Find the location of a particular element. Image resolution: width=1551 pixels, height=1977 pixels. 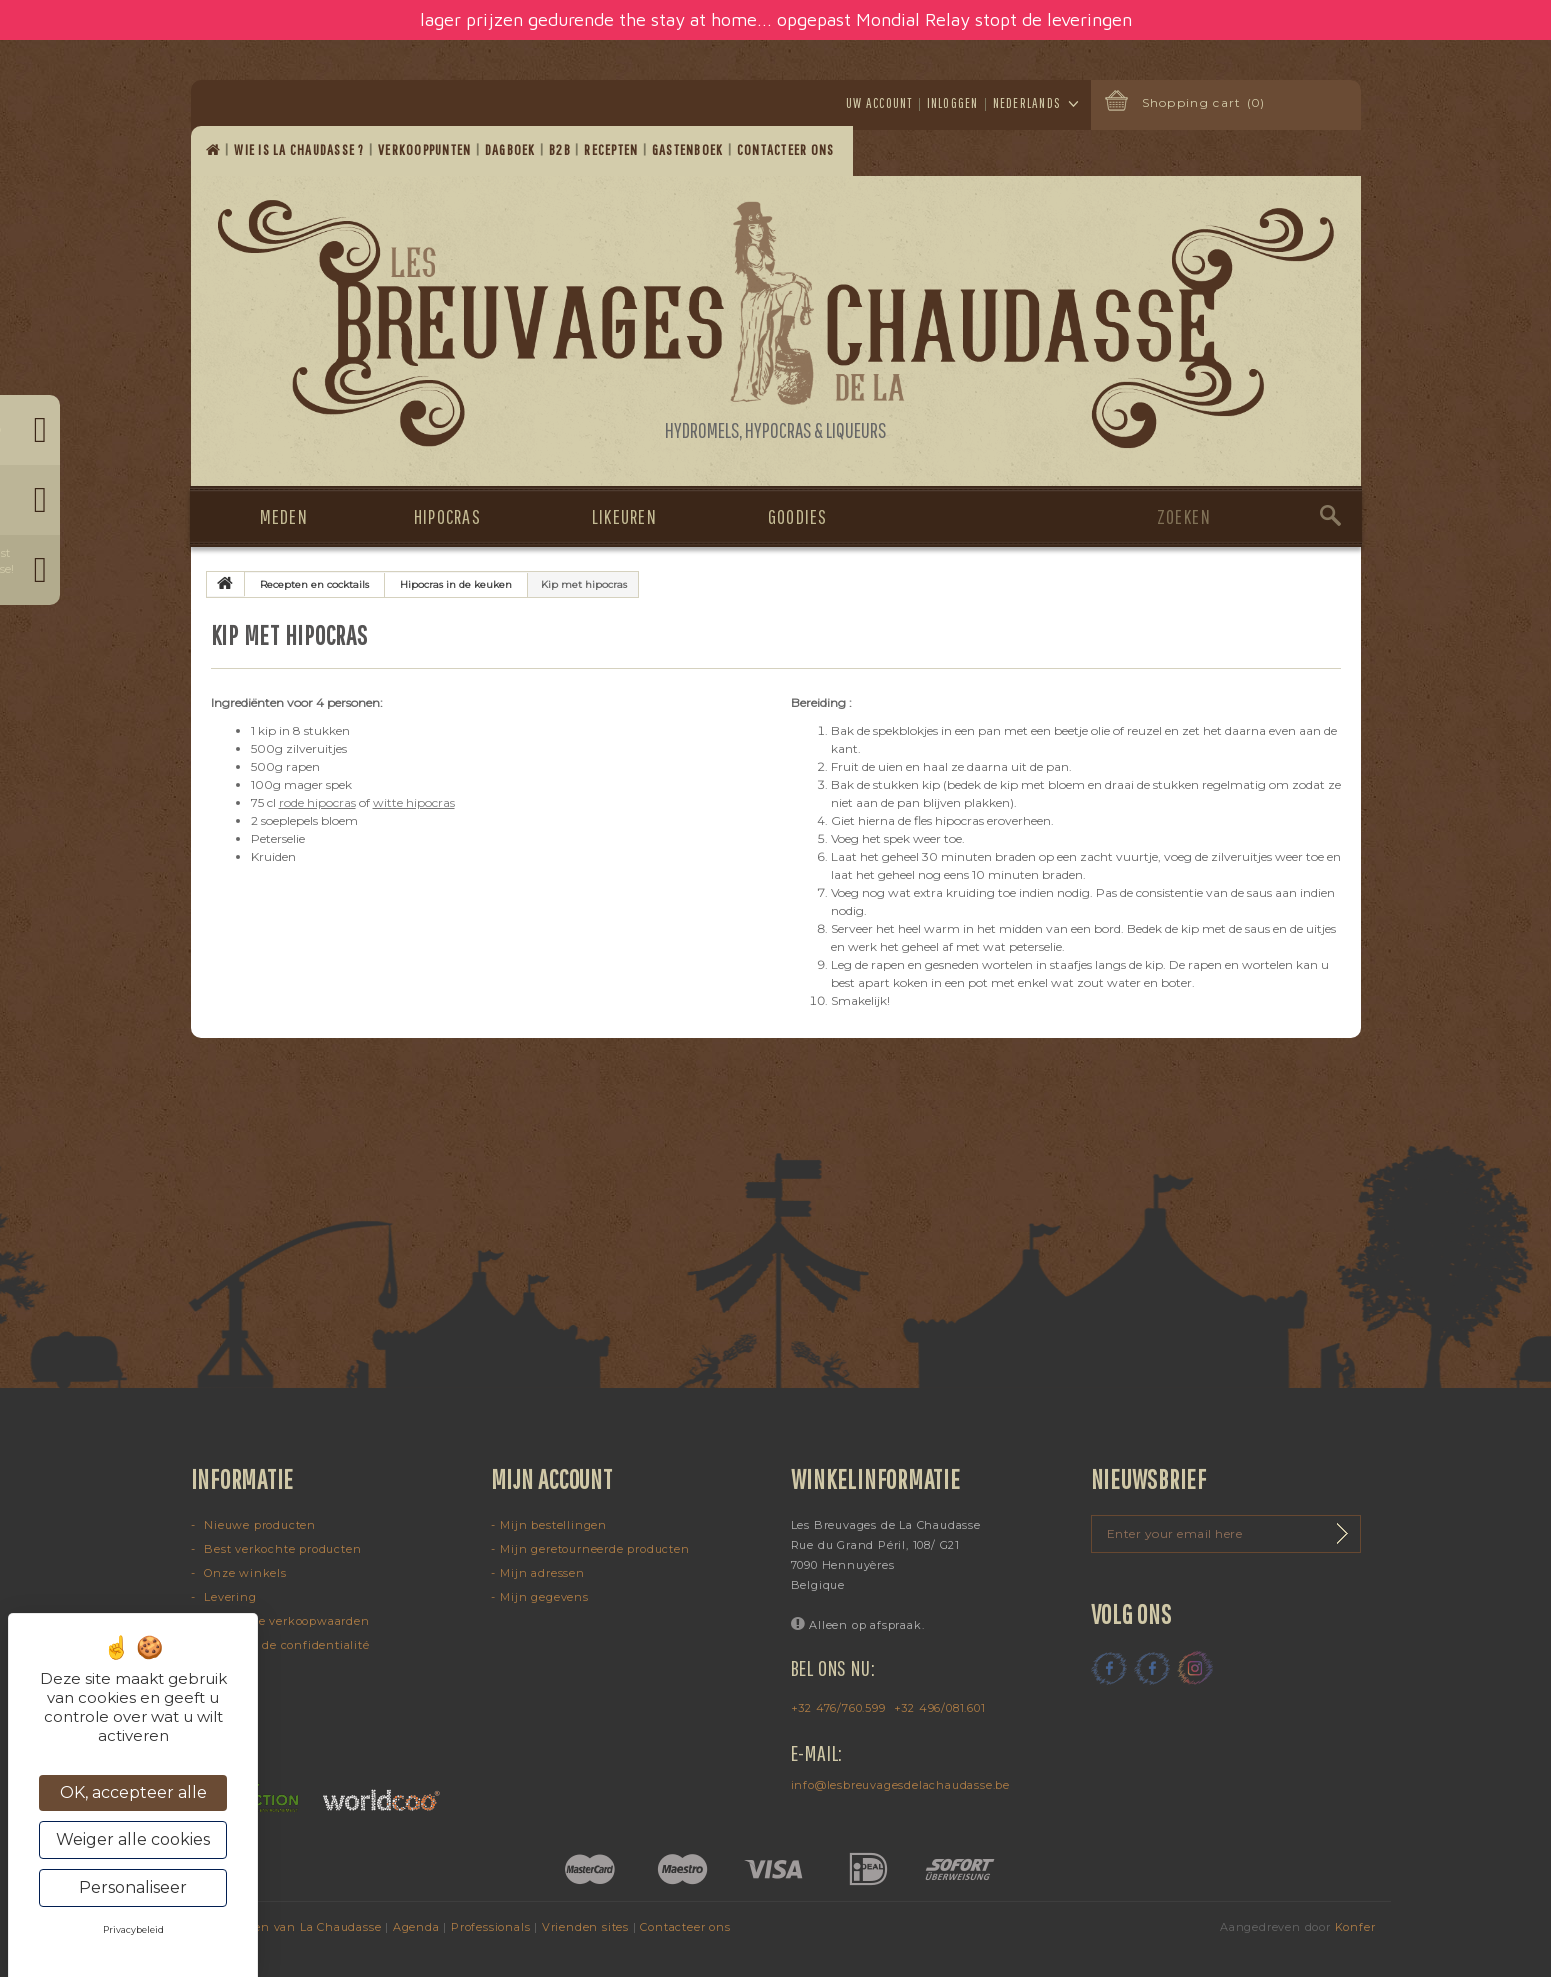

Wie is La Chaudasse ? is located at coordinates (301, 149).